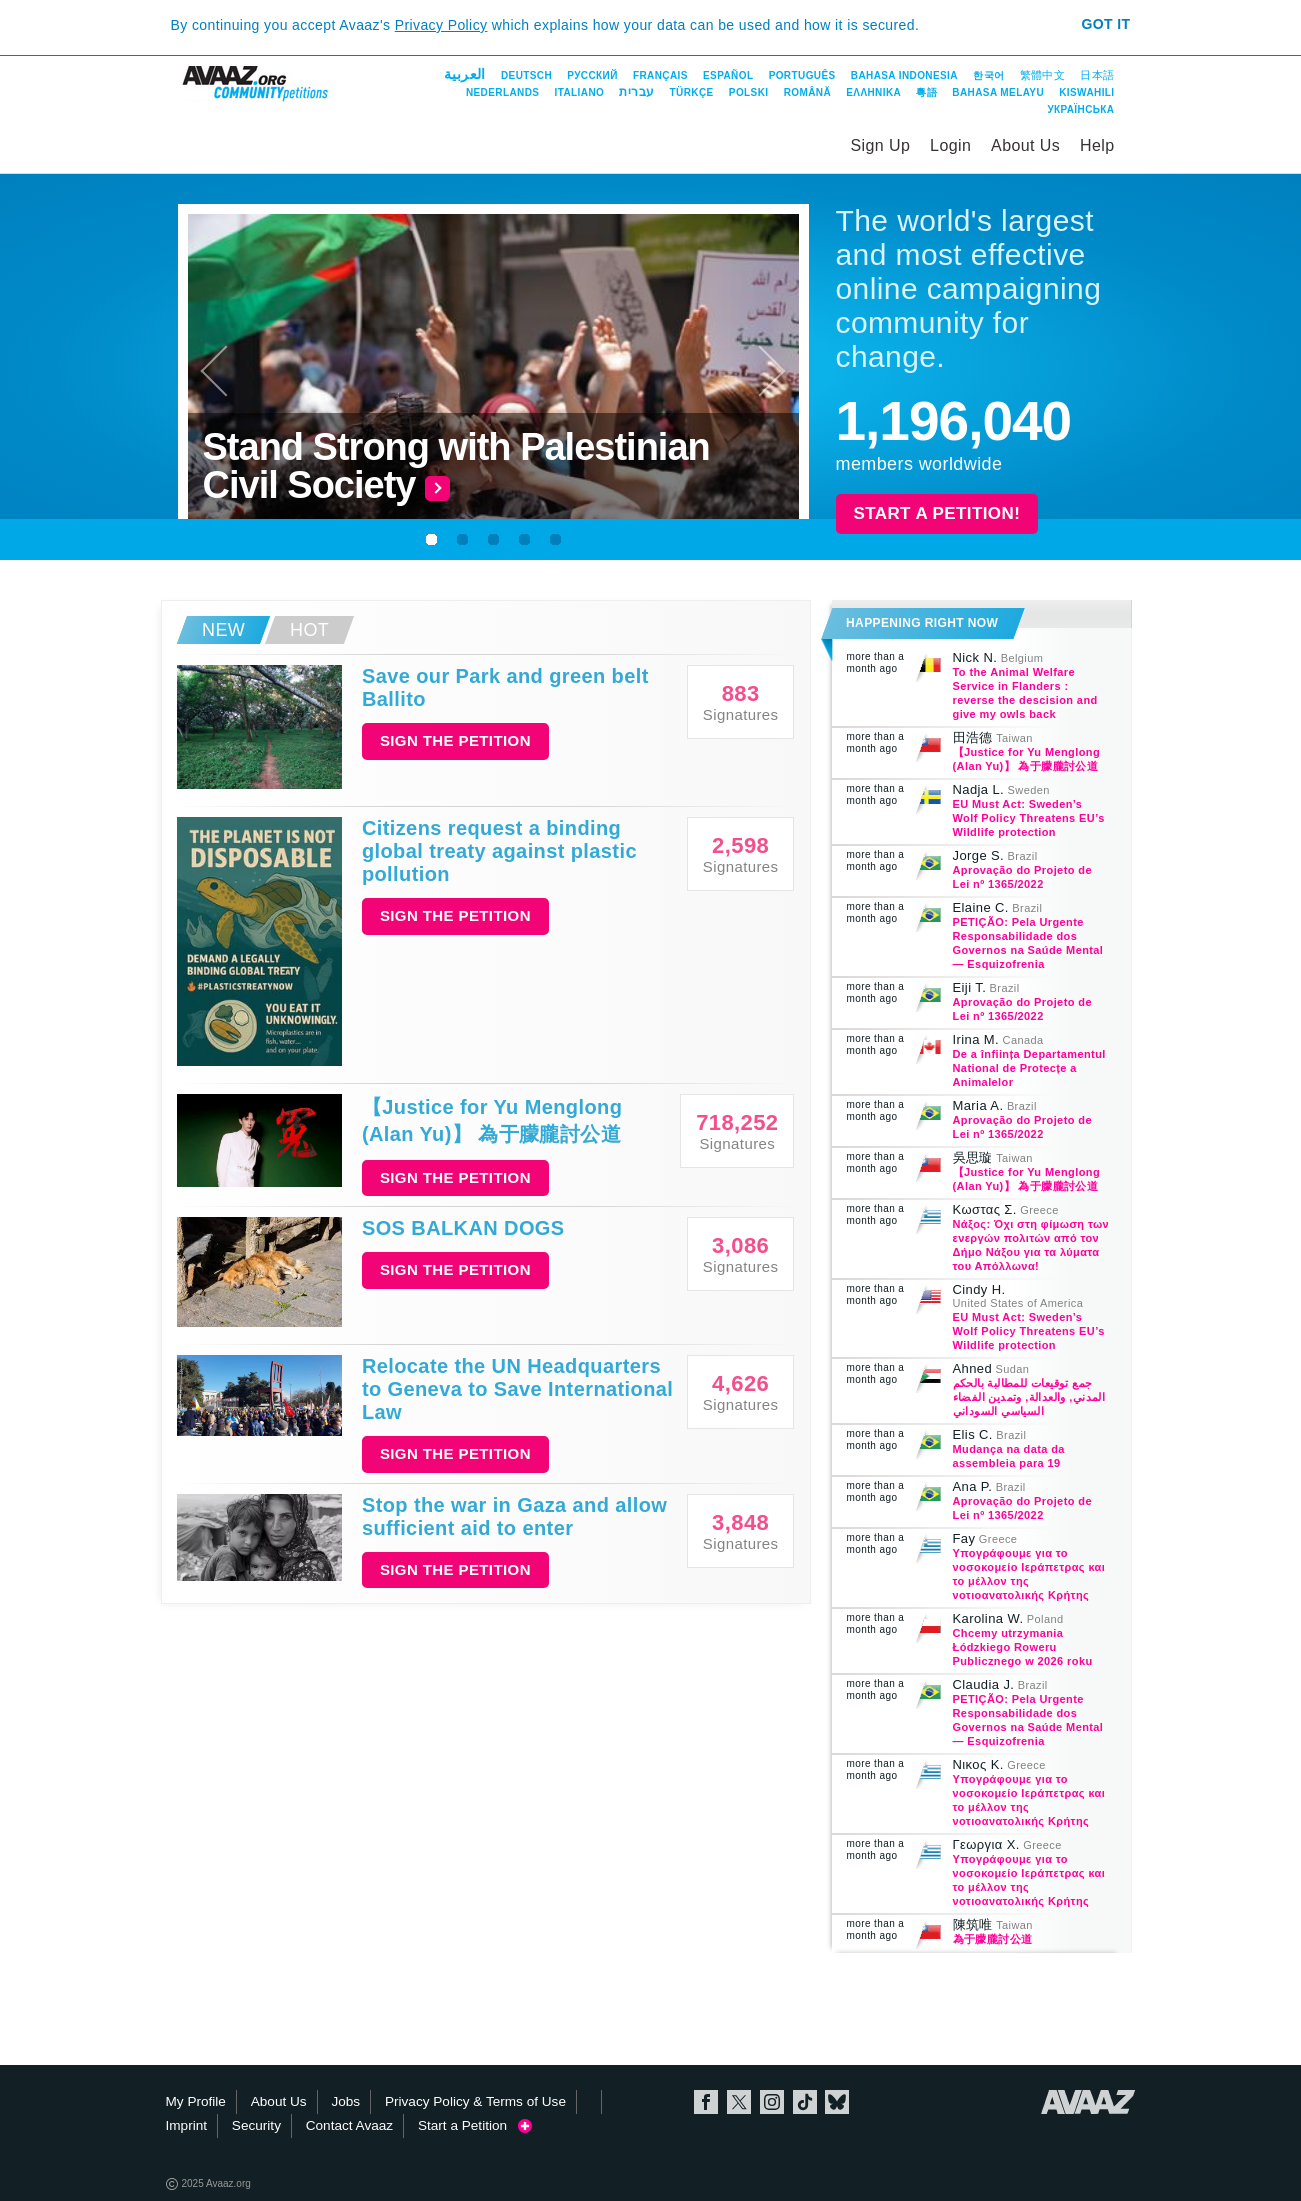 Image resolution: width=1301 pixels, height=2201 pixels. I want to click on 日本語, so click(1097, 75).